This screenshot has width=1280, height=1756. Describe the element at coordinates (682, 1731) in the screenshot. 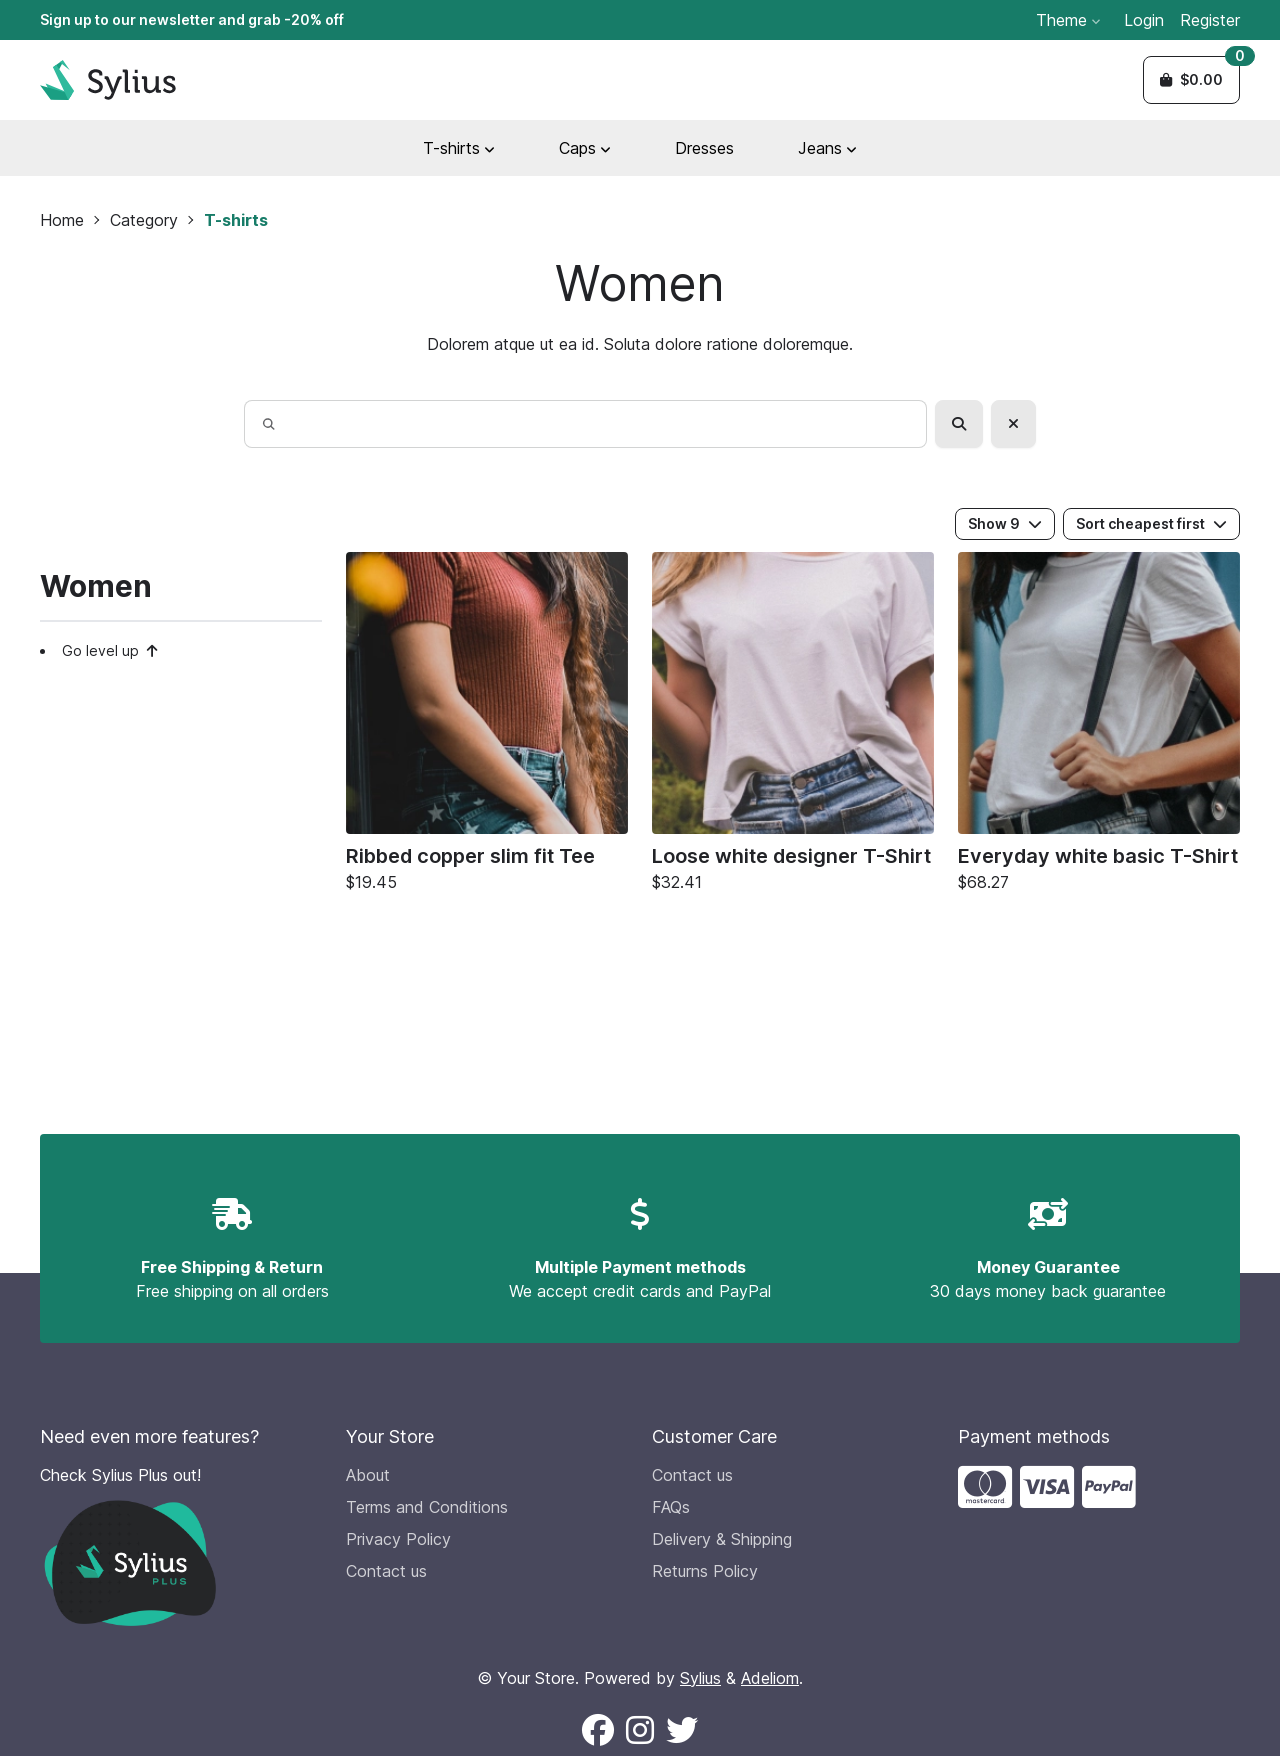

I see `[Follow us on X (New window)]` at that location.